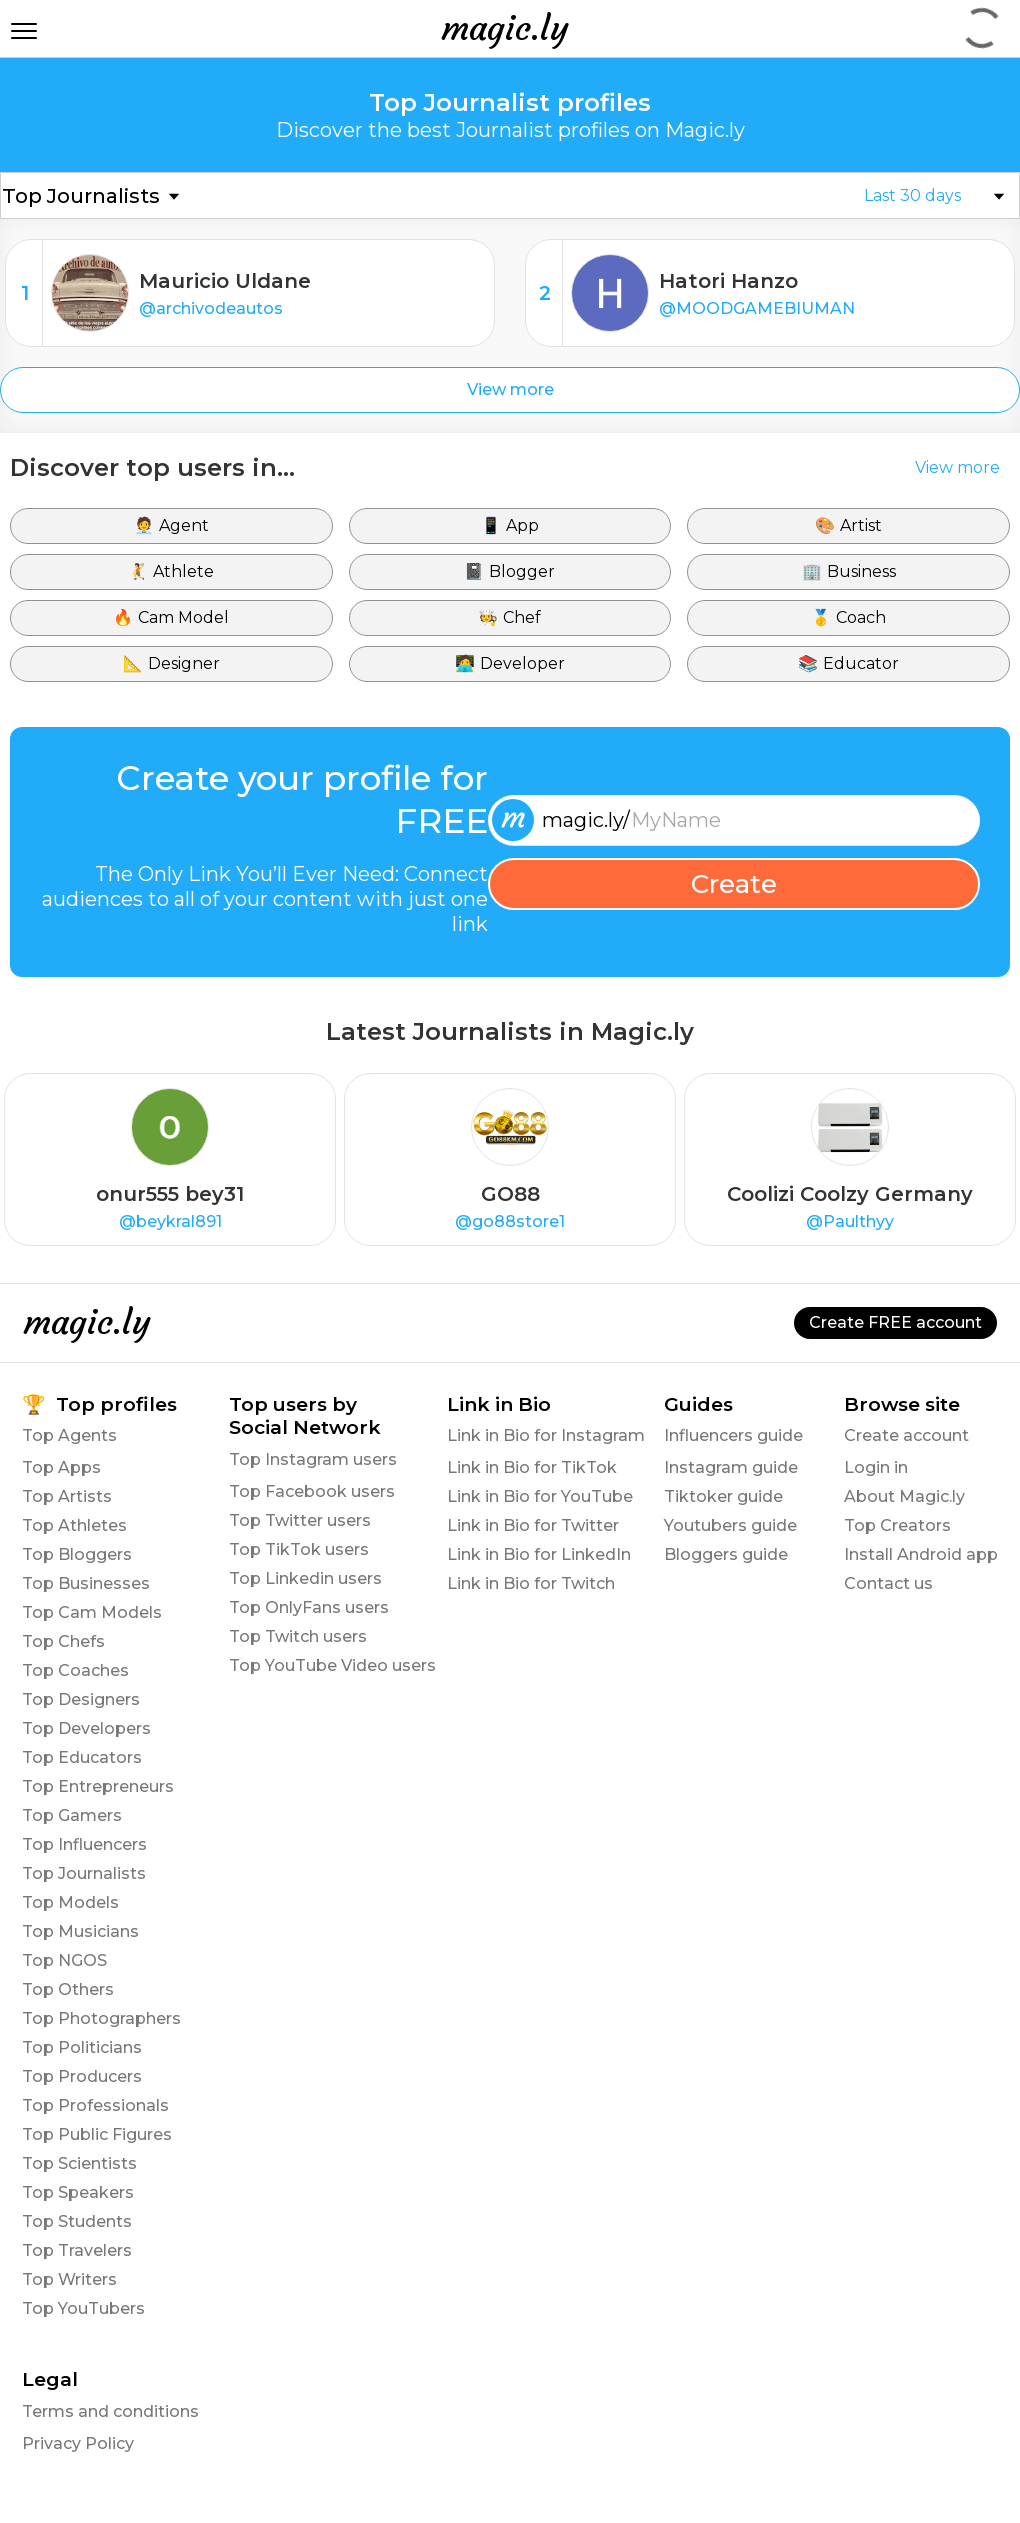 This screenshot has height=2523, width=1020. What do you see at coordinates (897, 1525) in the screenshot?
I see `Top Creators` at bounding box center [897, 1525].